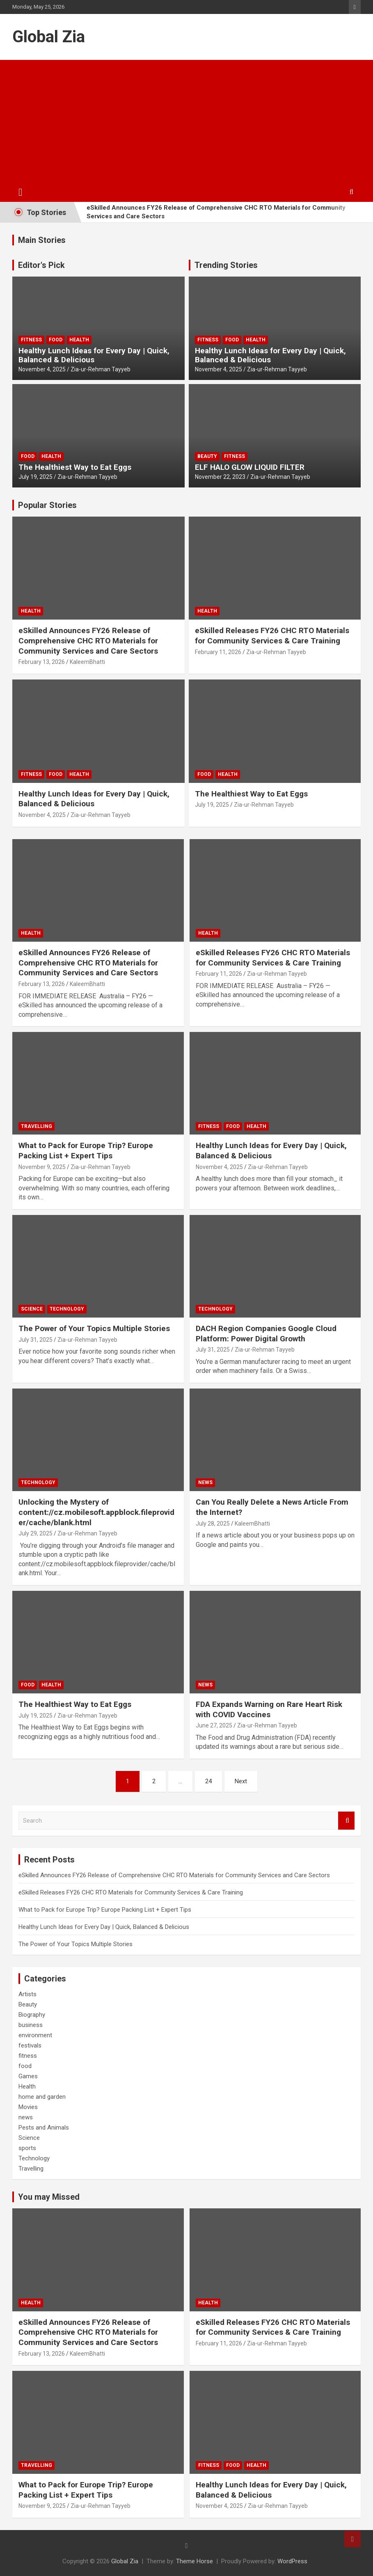 This screenshot has height=2576, width=373. What do you see at coordinates (249, 467) in the screenshot?
I see `ELF HALO GLOW LIQUID FILTER` at bounding box center [249, 467].